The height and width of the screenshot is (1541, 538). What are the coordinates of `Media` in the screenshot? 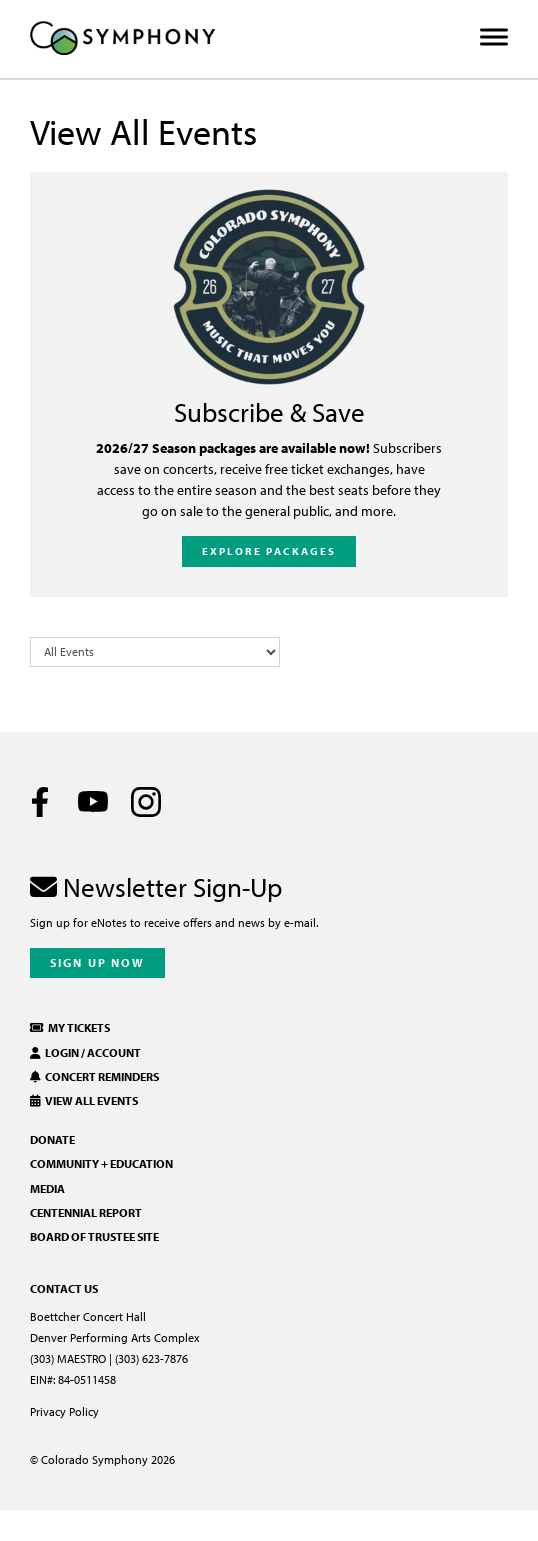 It's located at (47, 1188).